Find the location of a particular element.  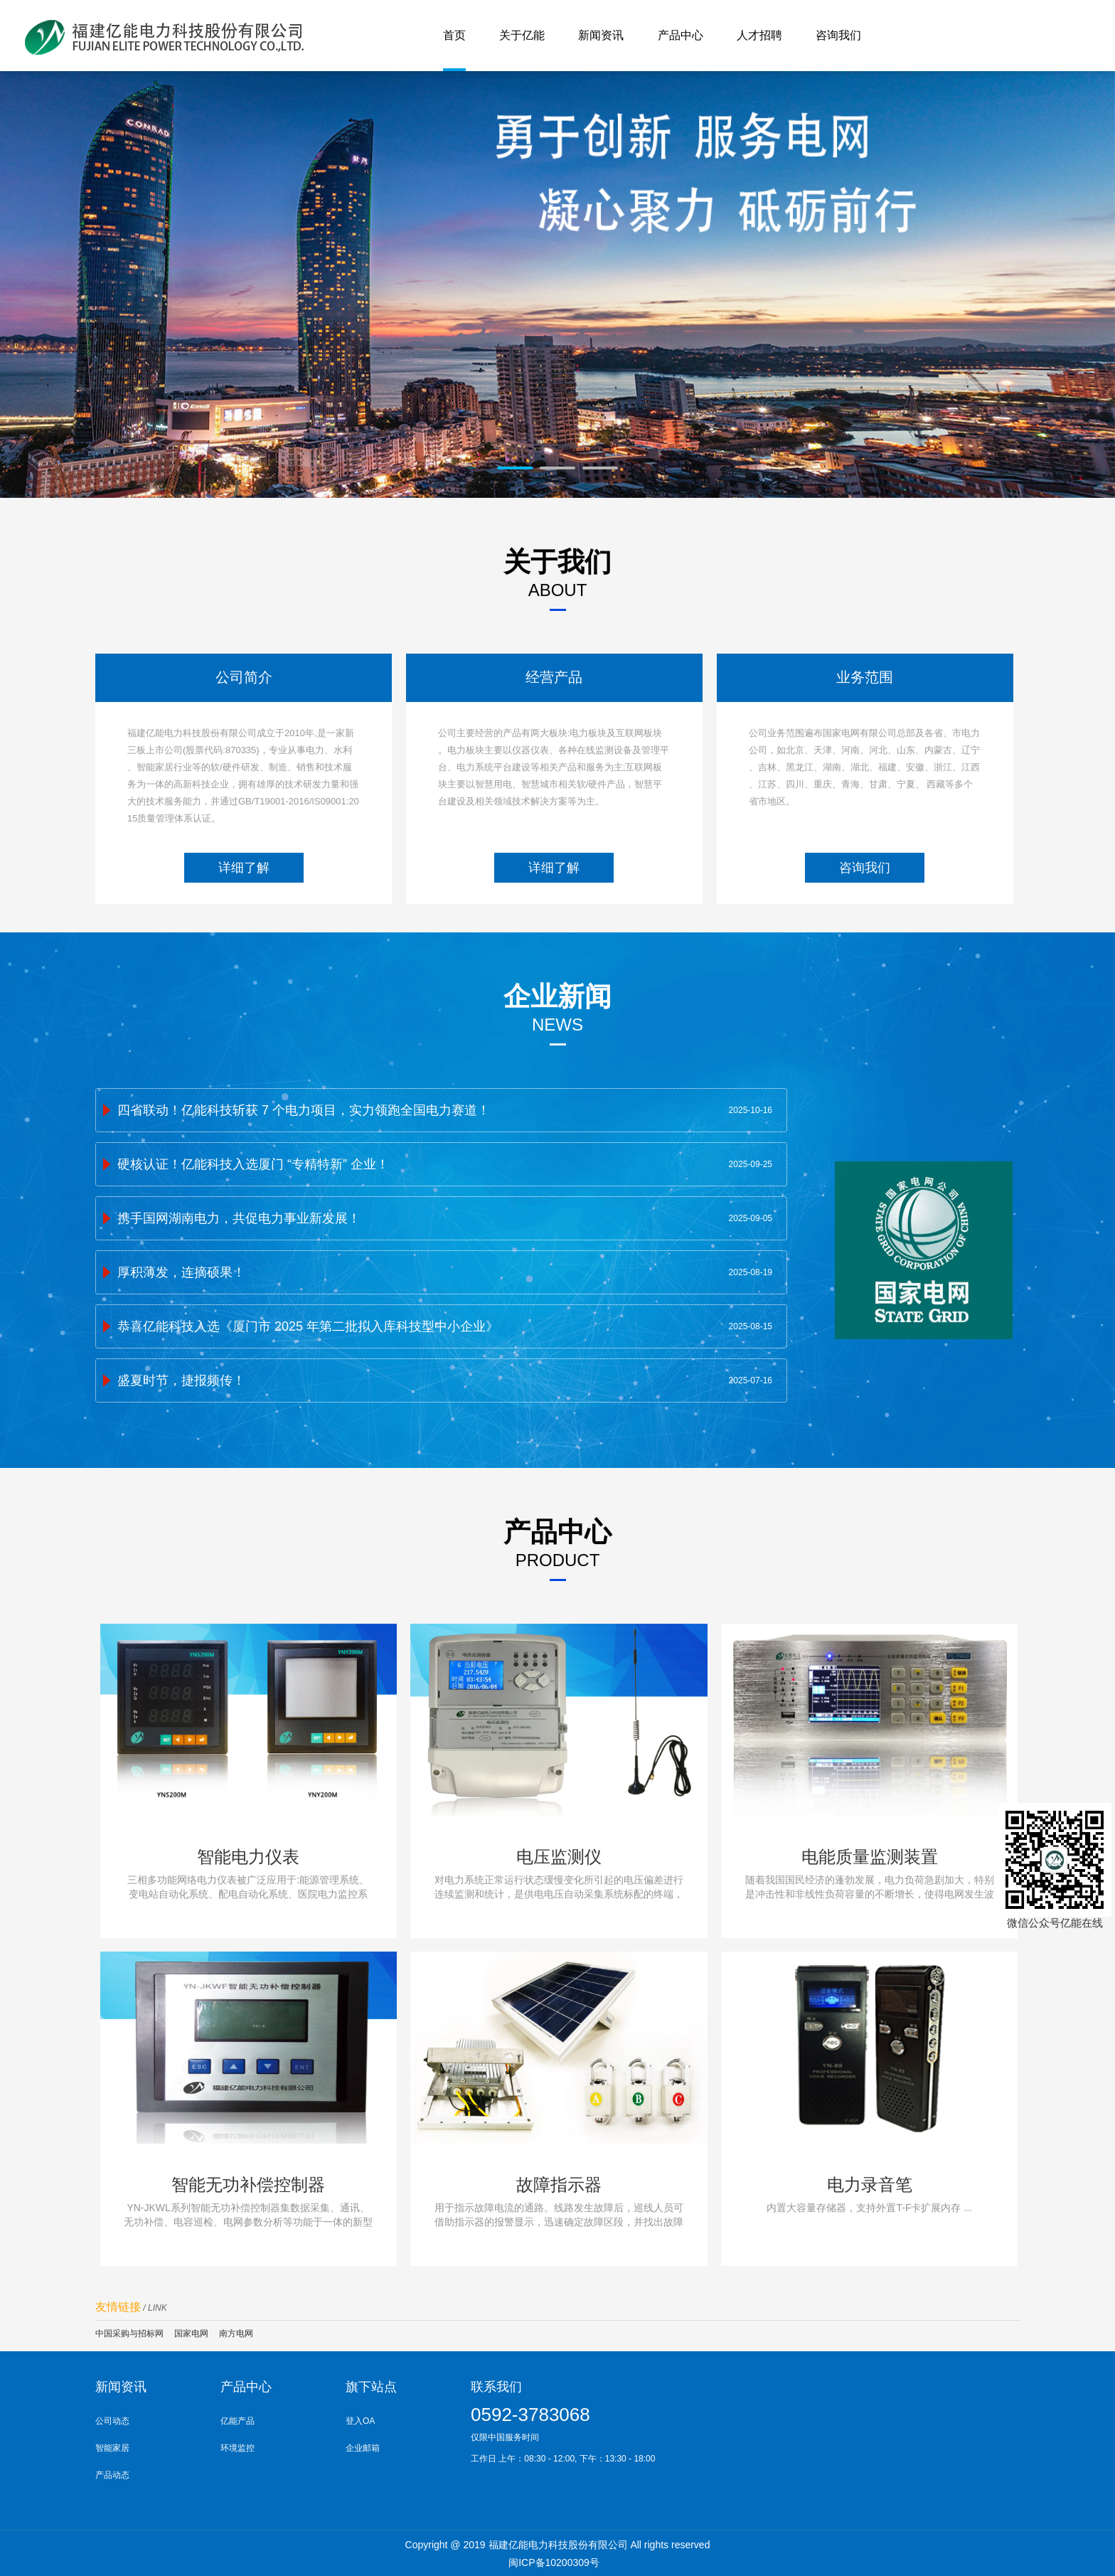

携手国网湖南电力，共促电力事业新发展！ is located at coordinates (239, 1260).